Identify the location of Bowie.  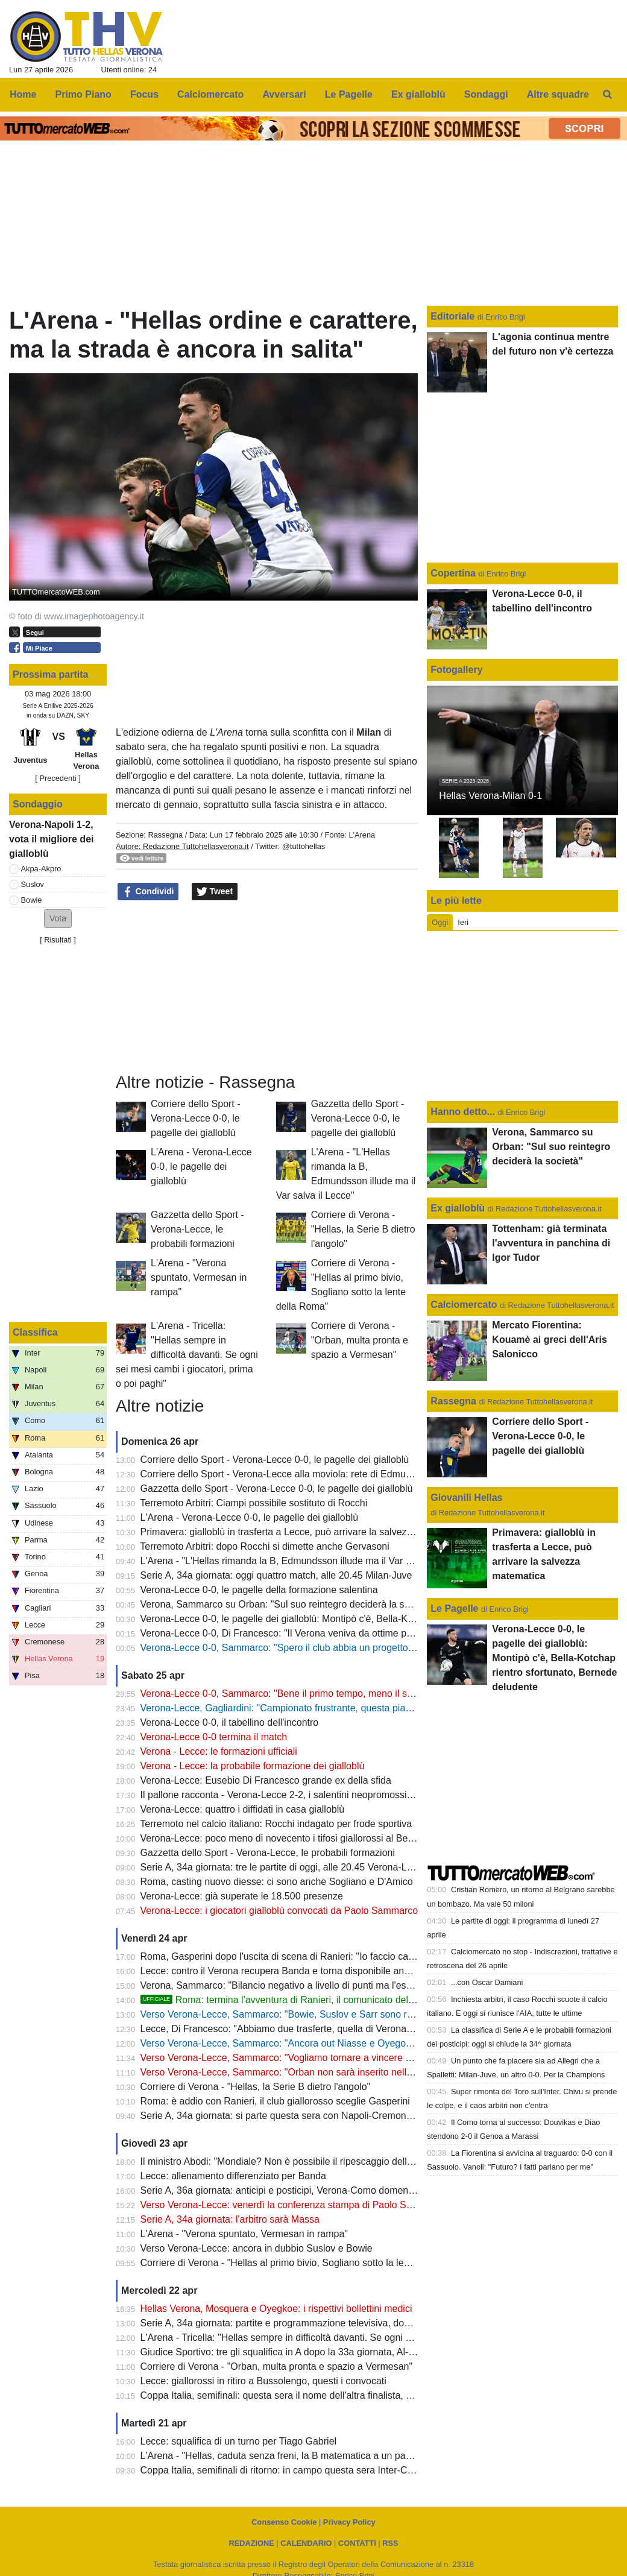
(31, 899).